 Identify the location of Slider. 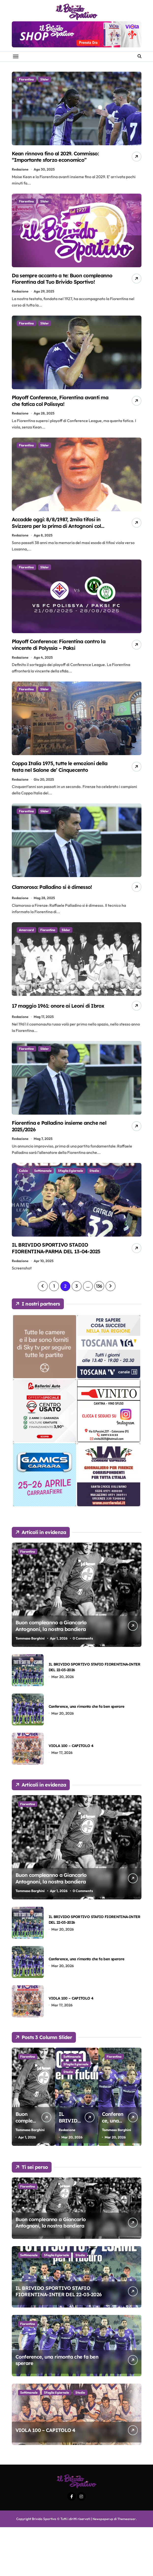
(44, 79).